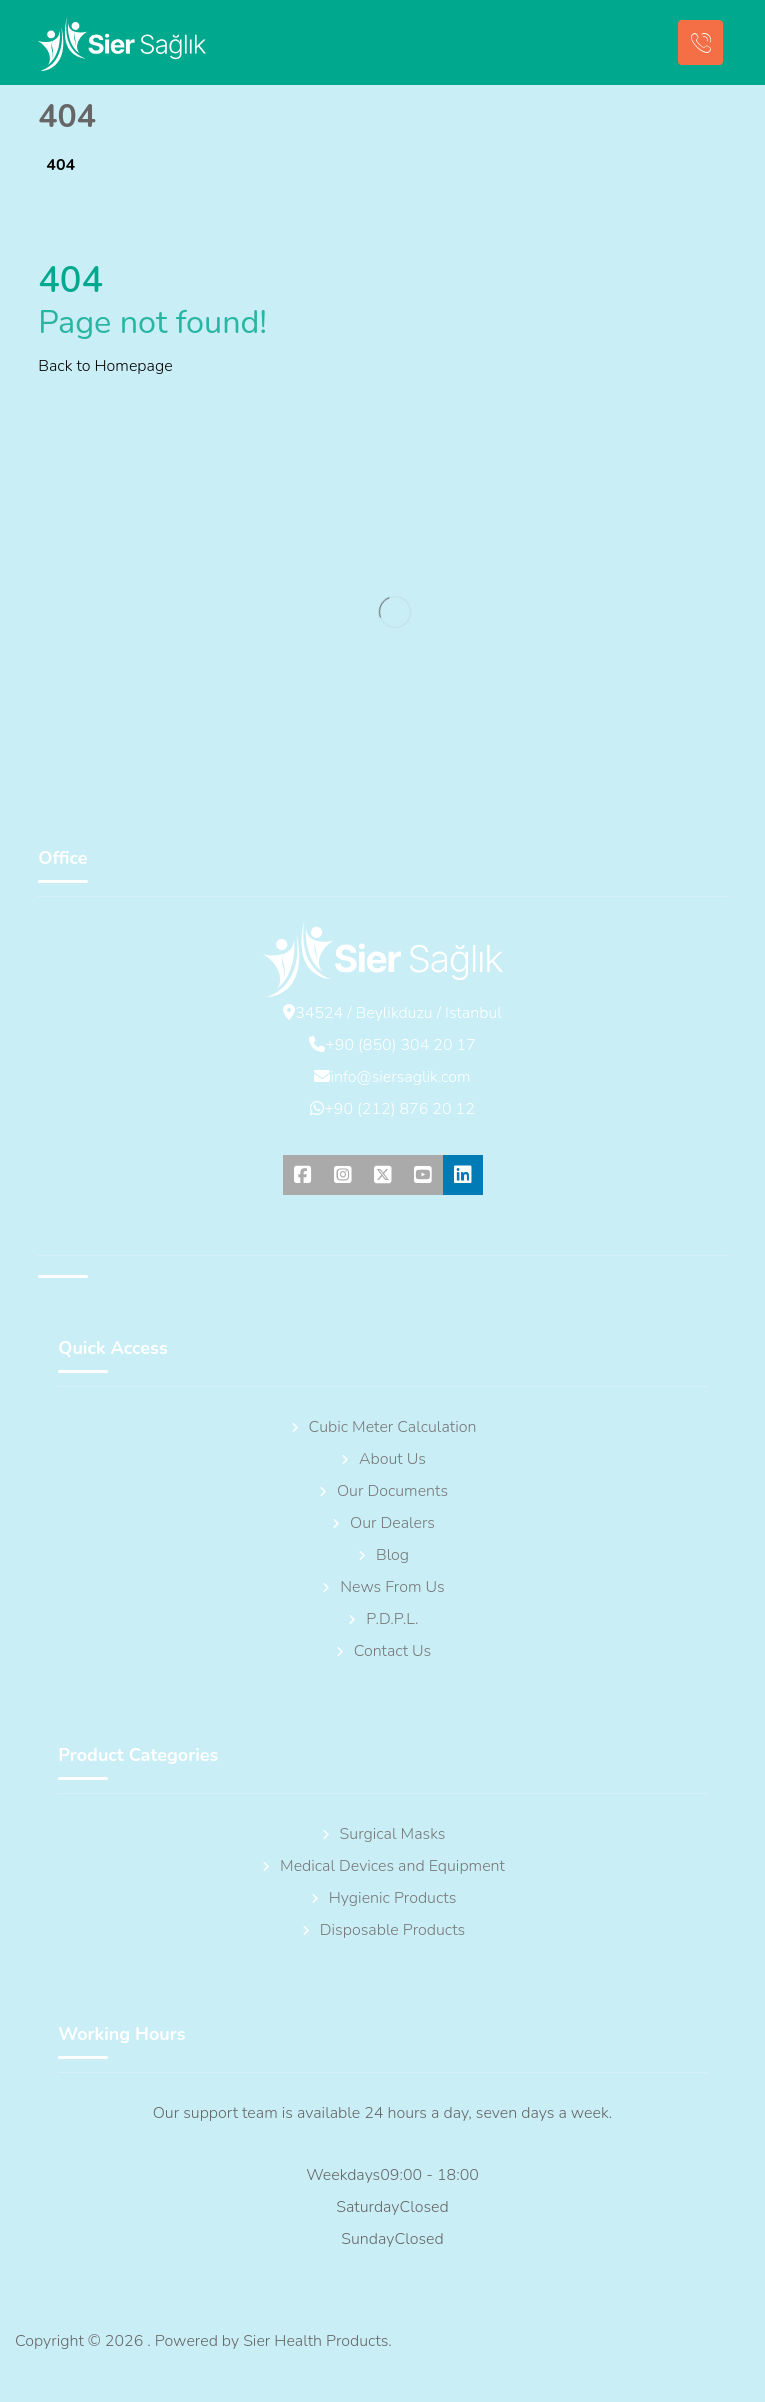  I want to click on Our Documents, so click(382, 1491).